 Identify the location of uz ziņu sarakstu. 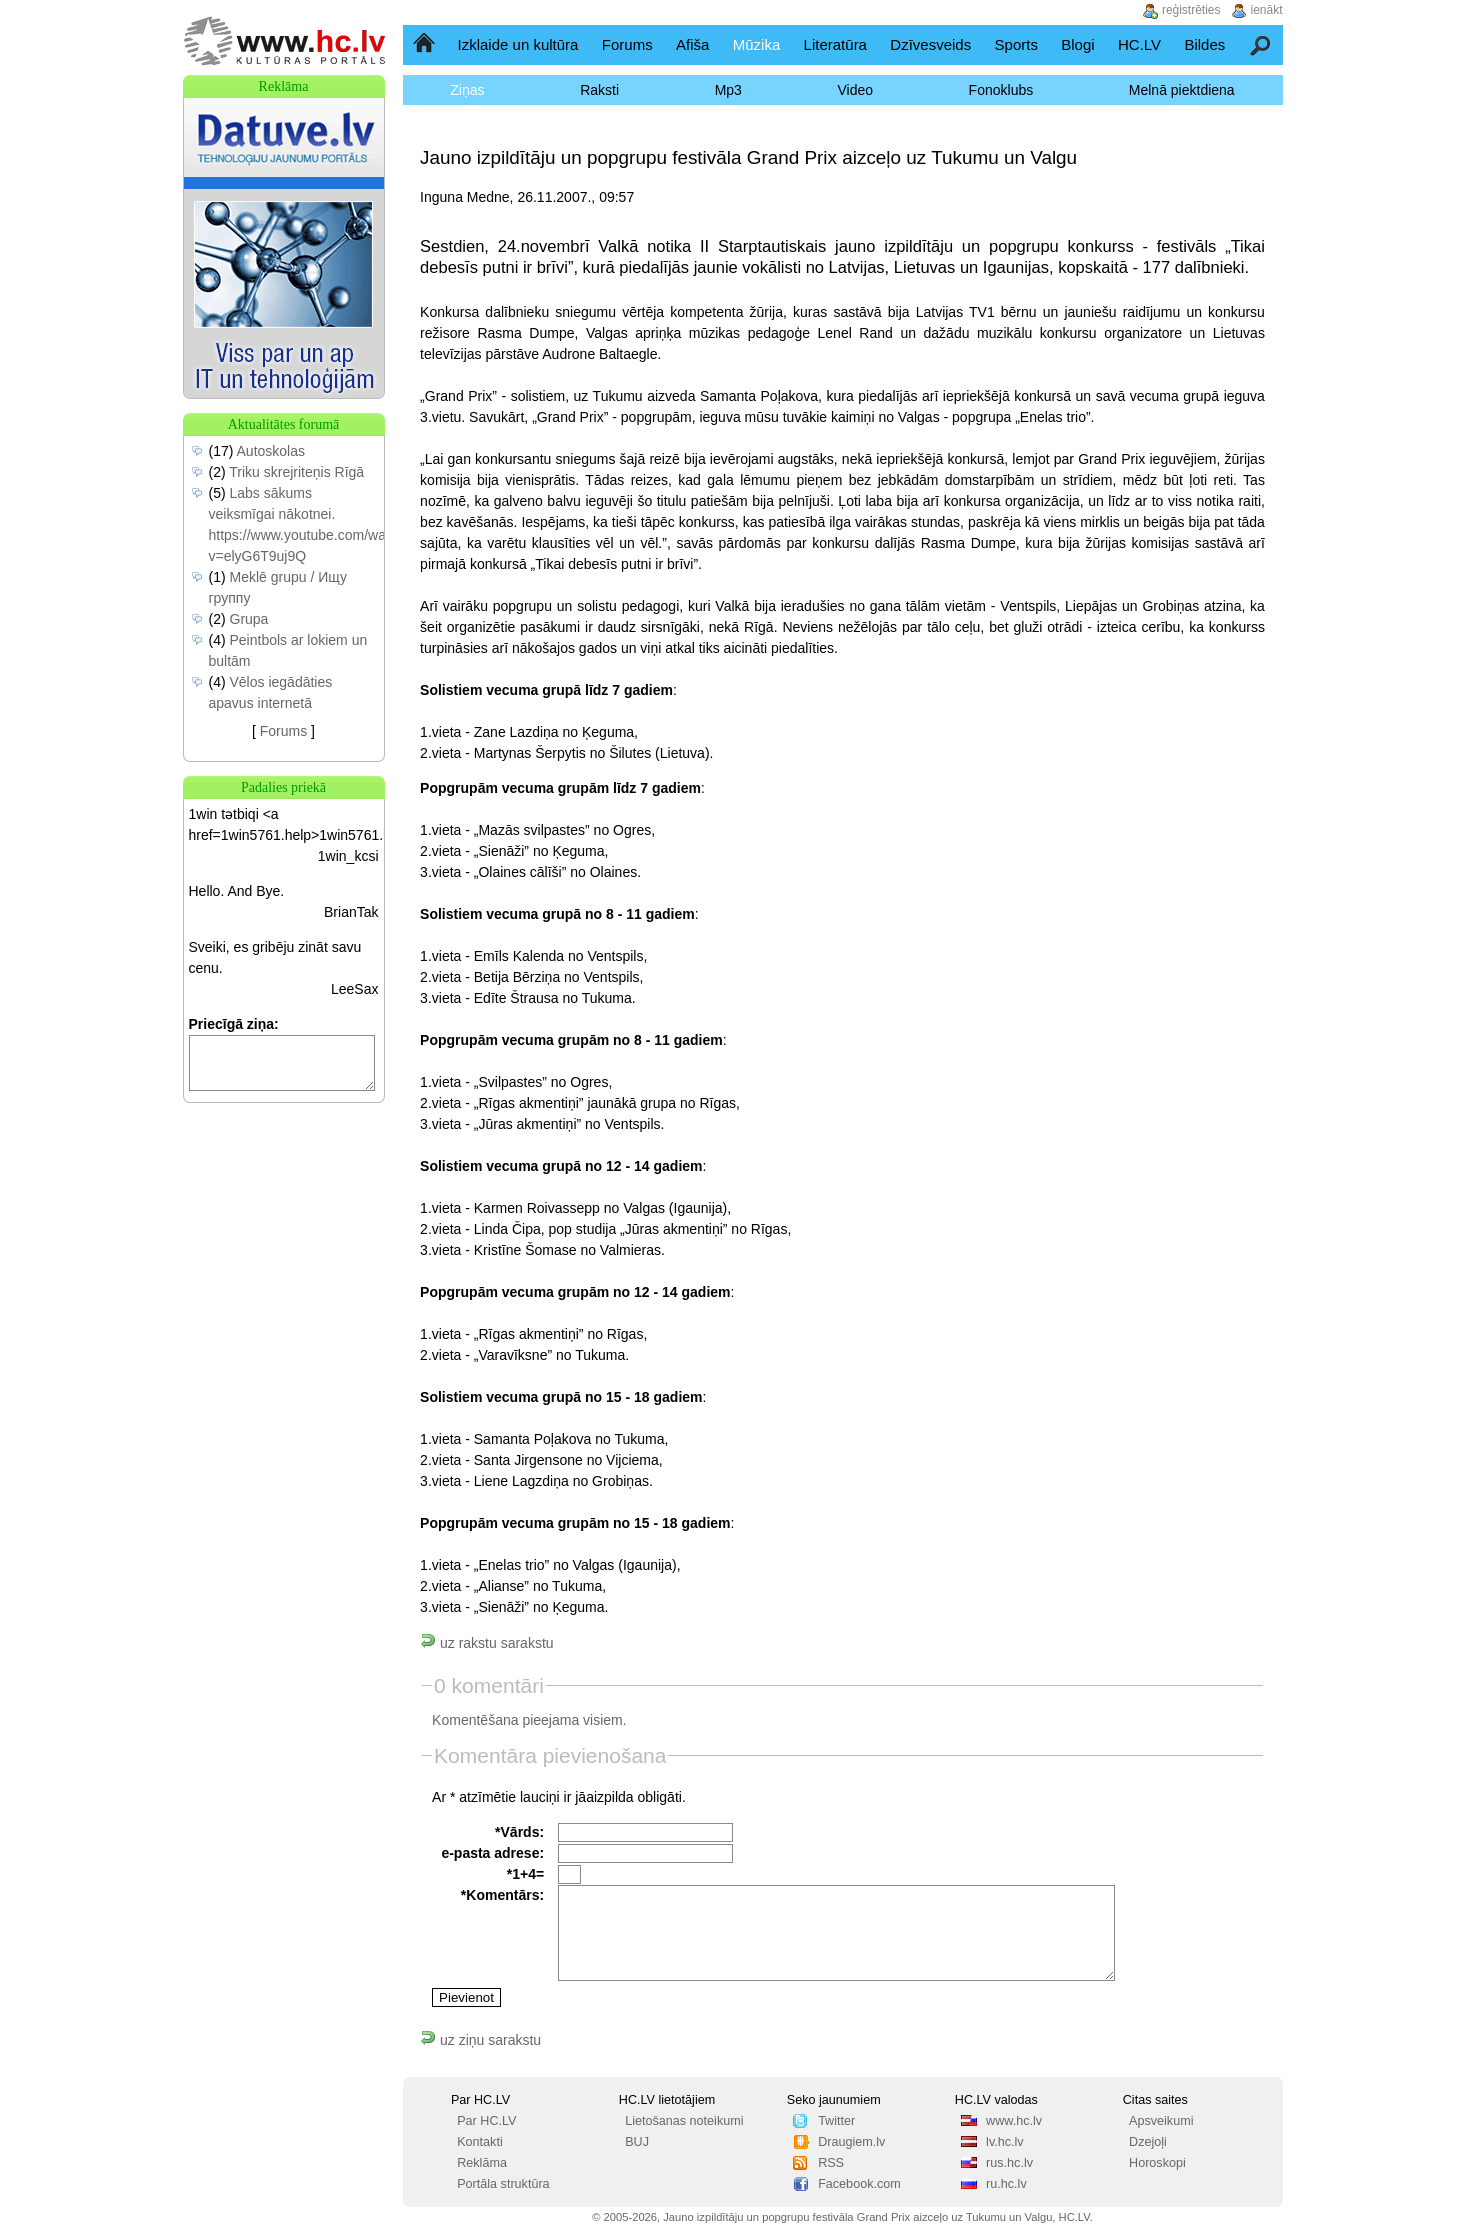
(480, 2040).